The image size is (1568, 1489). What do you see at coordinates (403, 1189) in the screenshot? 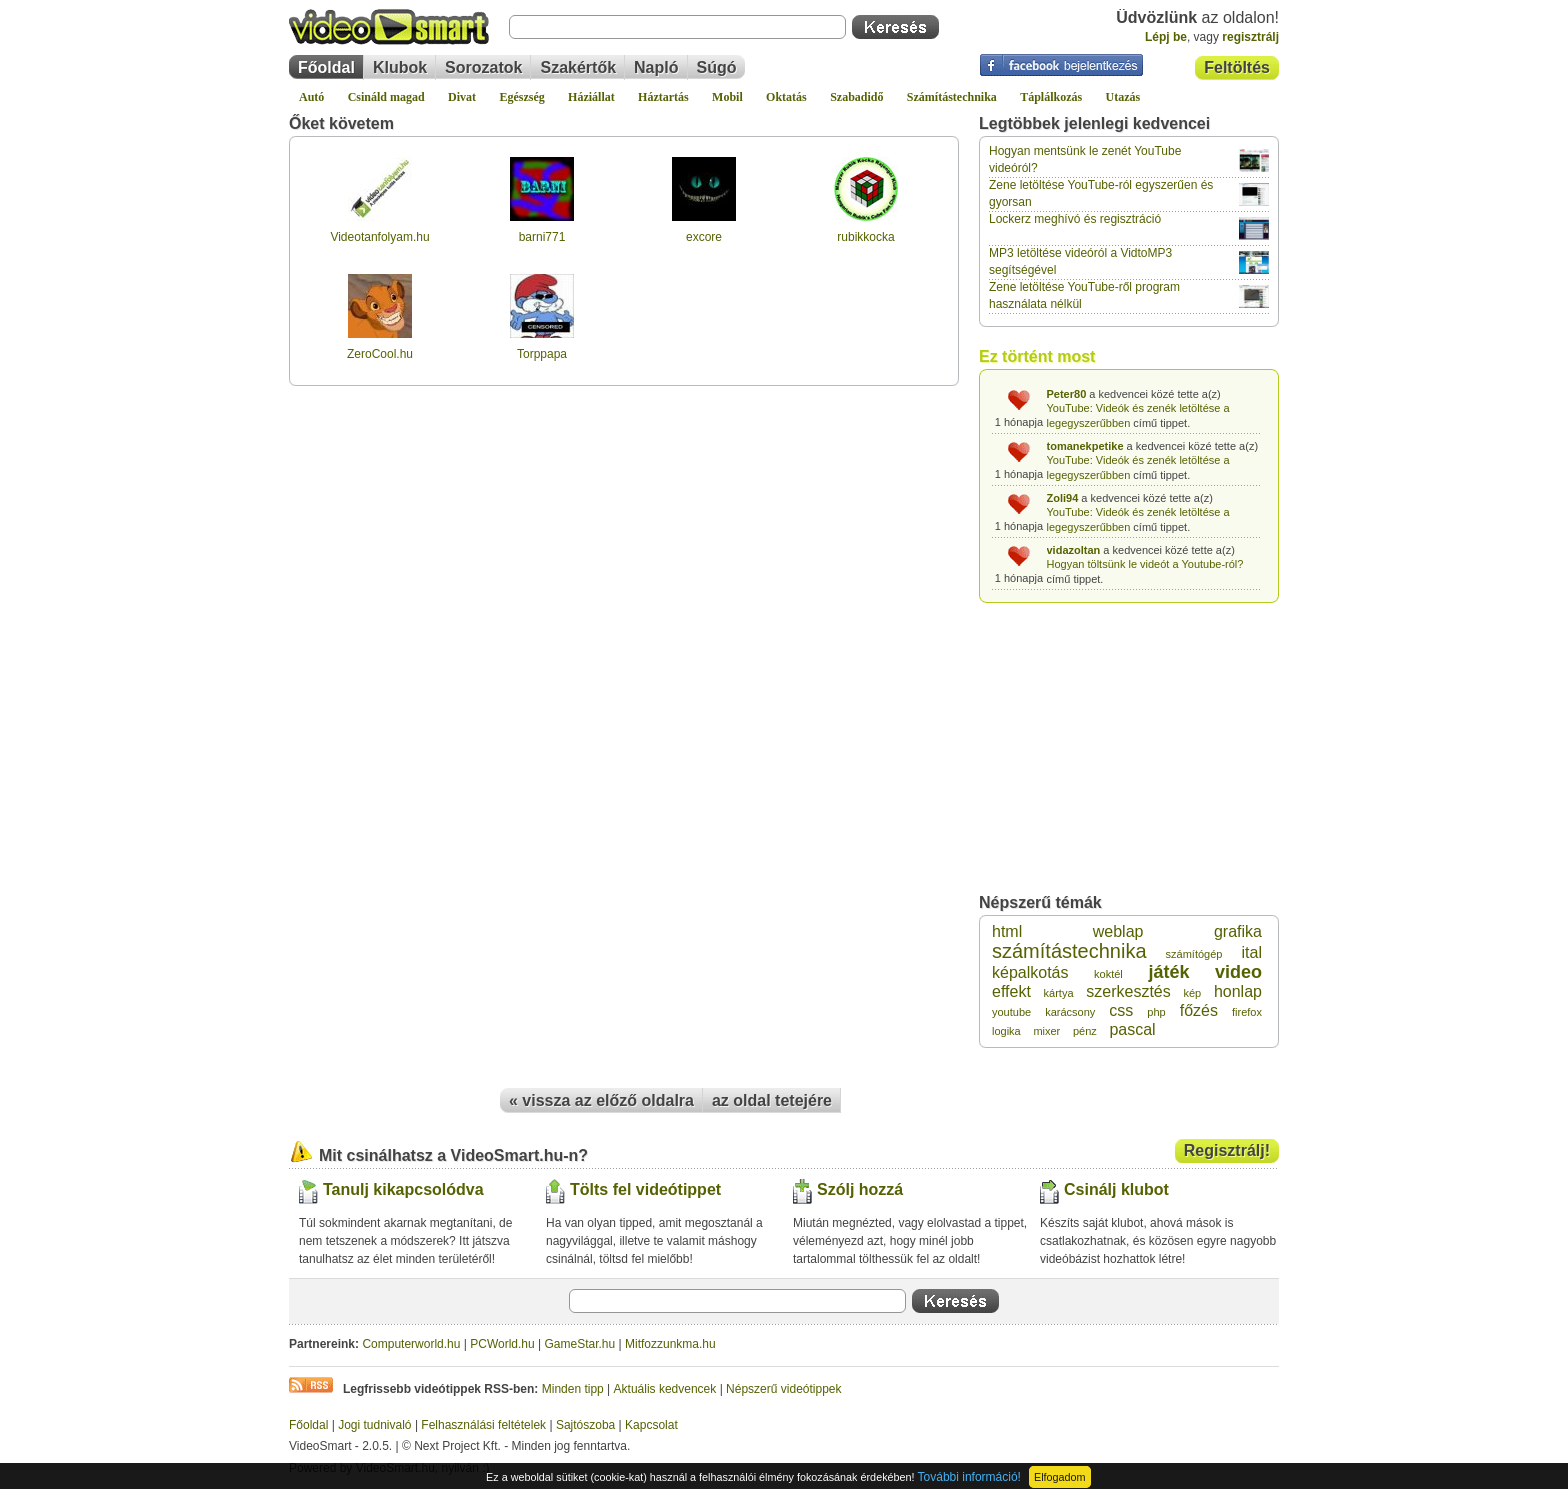
I see `Tanulj kikapcsolódva` at bounding box center [403, 1189].